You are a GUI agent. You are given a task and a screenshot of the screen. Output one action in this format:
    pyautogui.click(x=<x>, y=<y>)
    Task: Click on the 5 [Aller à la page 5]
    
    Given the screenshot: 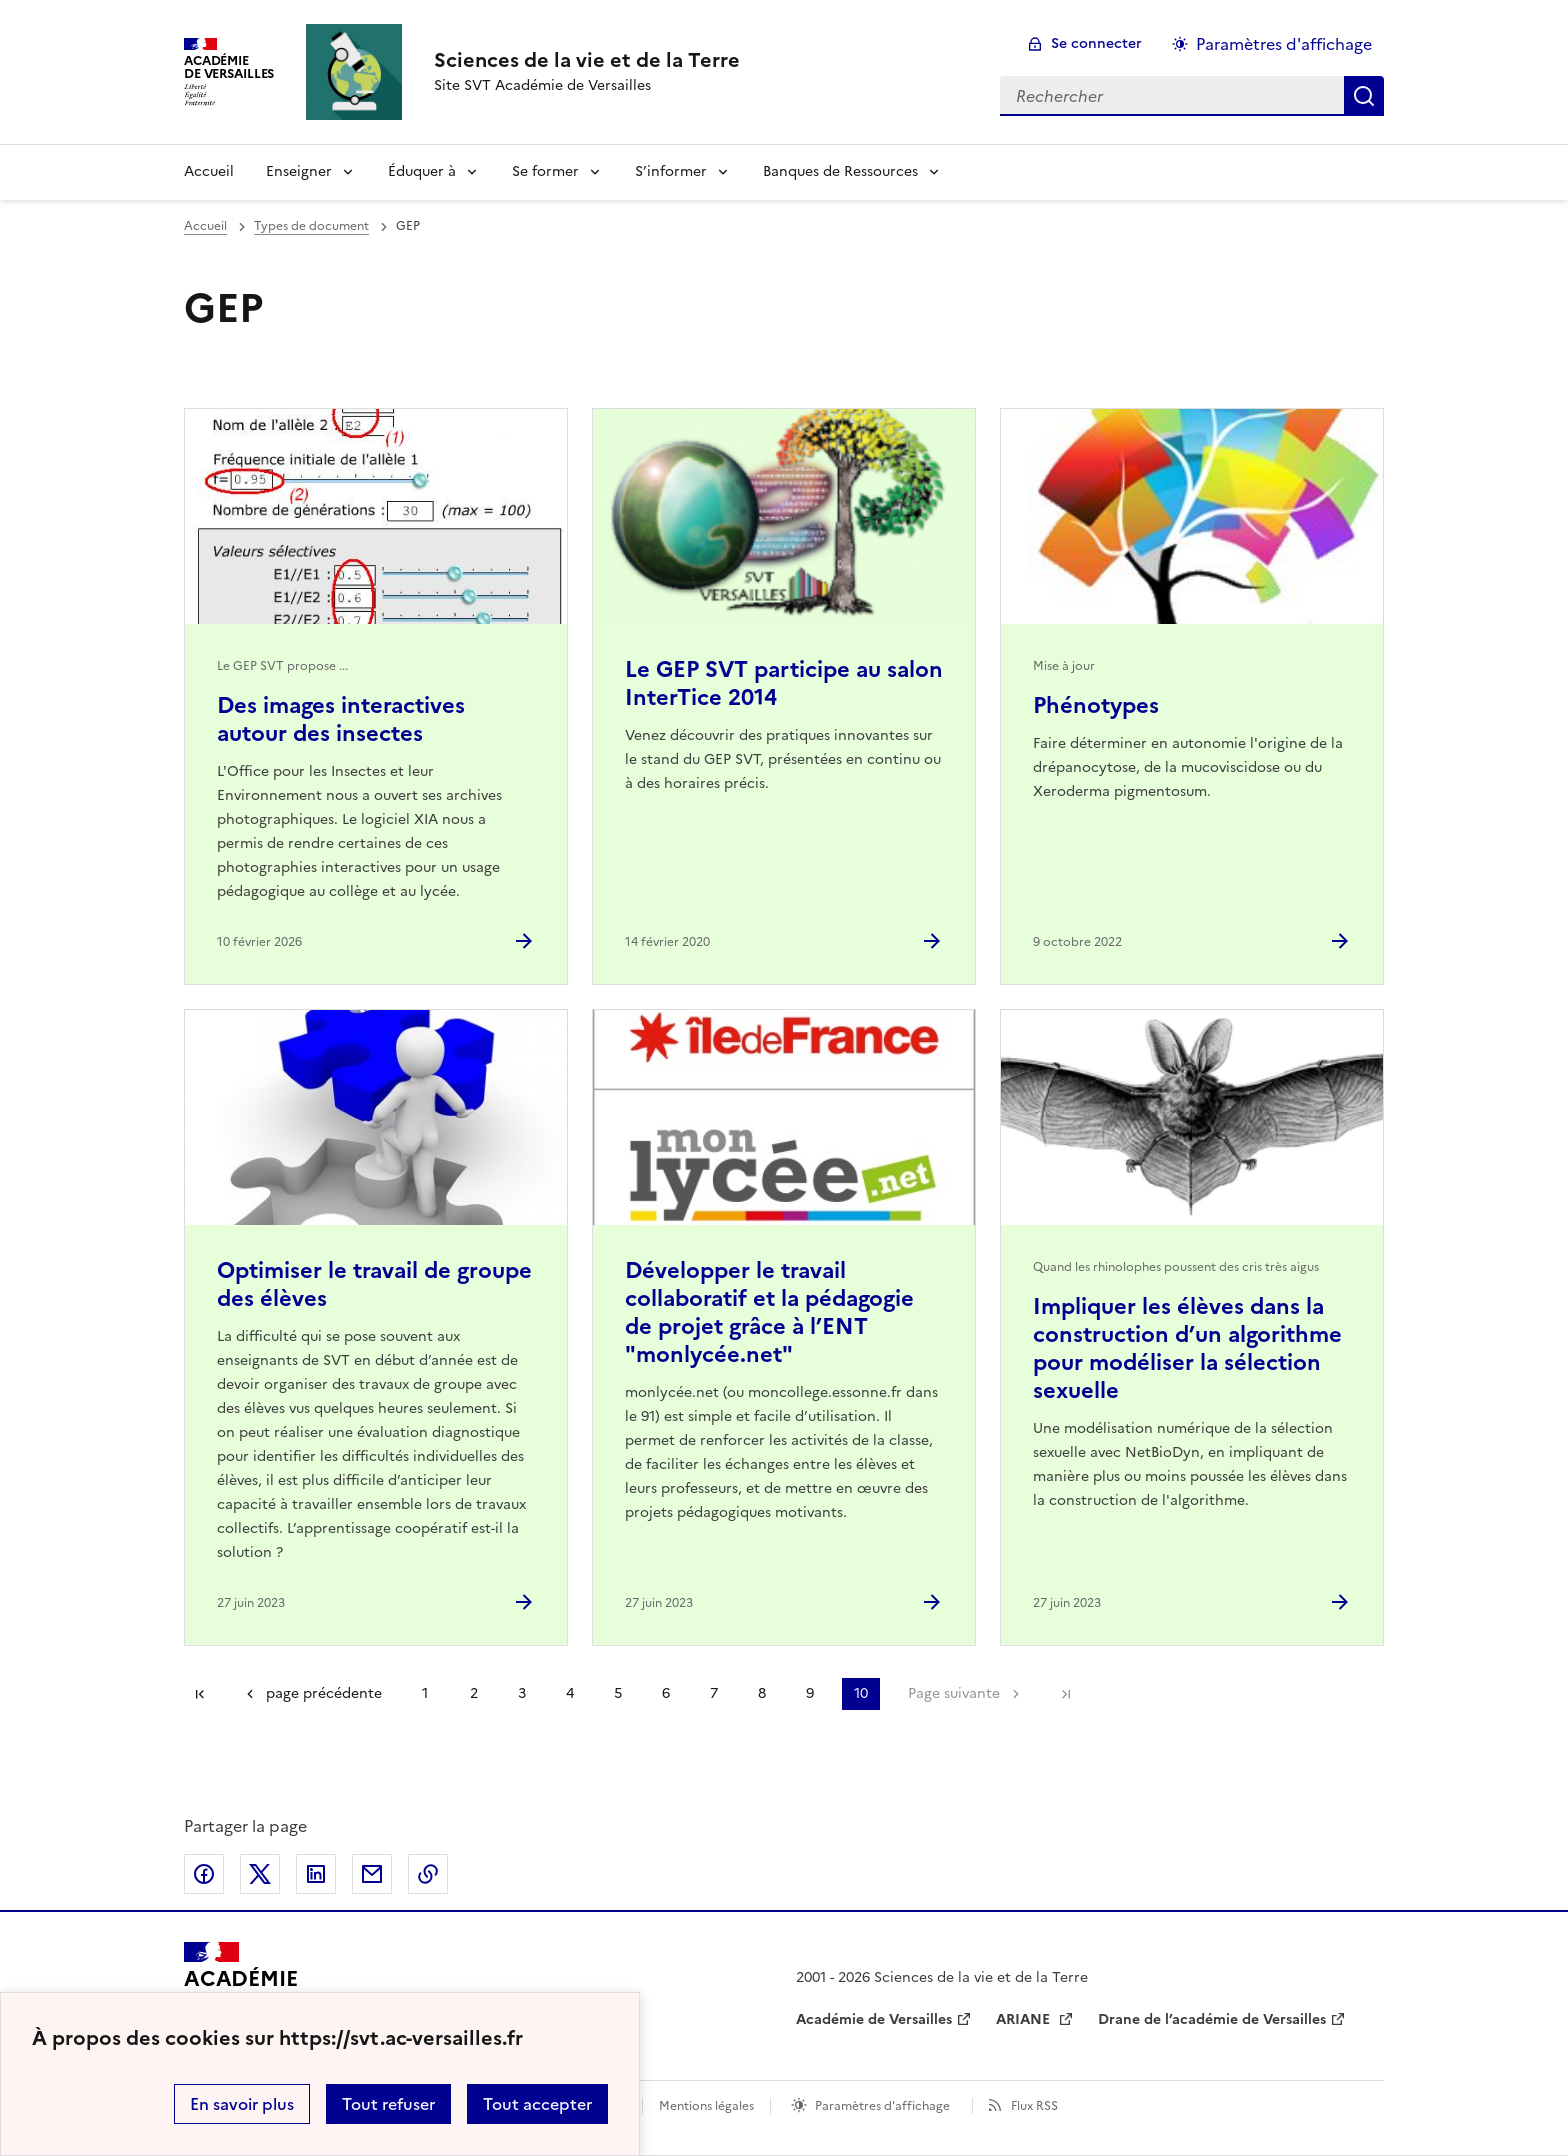 What is the action you would take?
    pyautogui.click(x=618, y=1693)
    